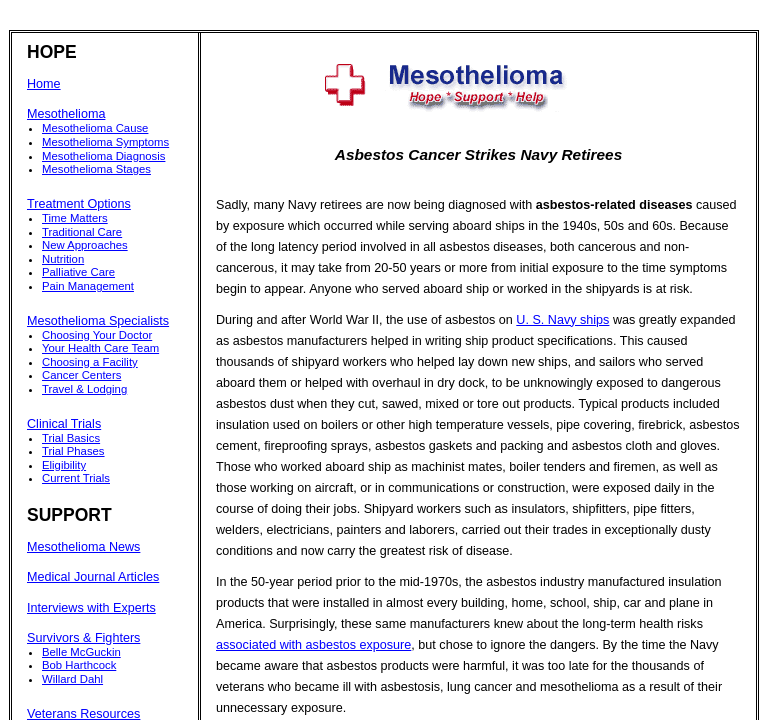  What do you see at coordinates (78, 272) in the screenshot?
I see `Palliative Care` at bounding box center [78, 272].